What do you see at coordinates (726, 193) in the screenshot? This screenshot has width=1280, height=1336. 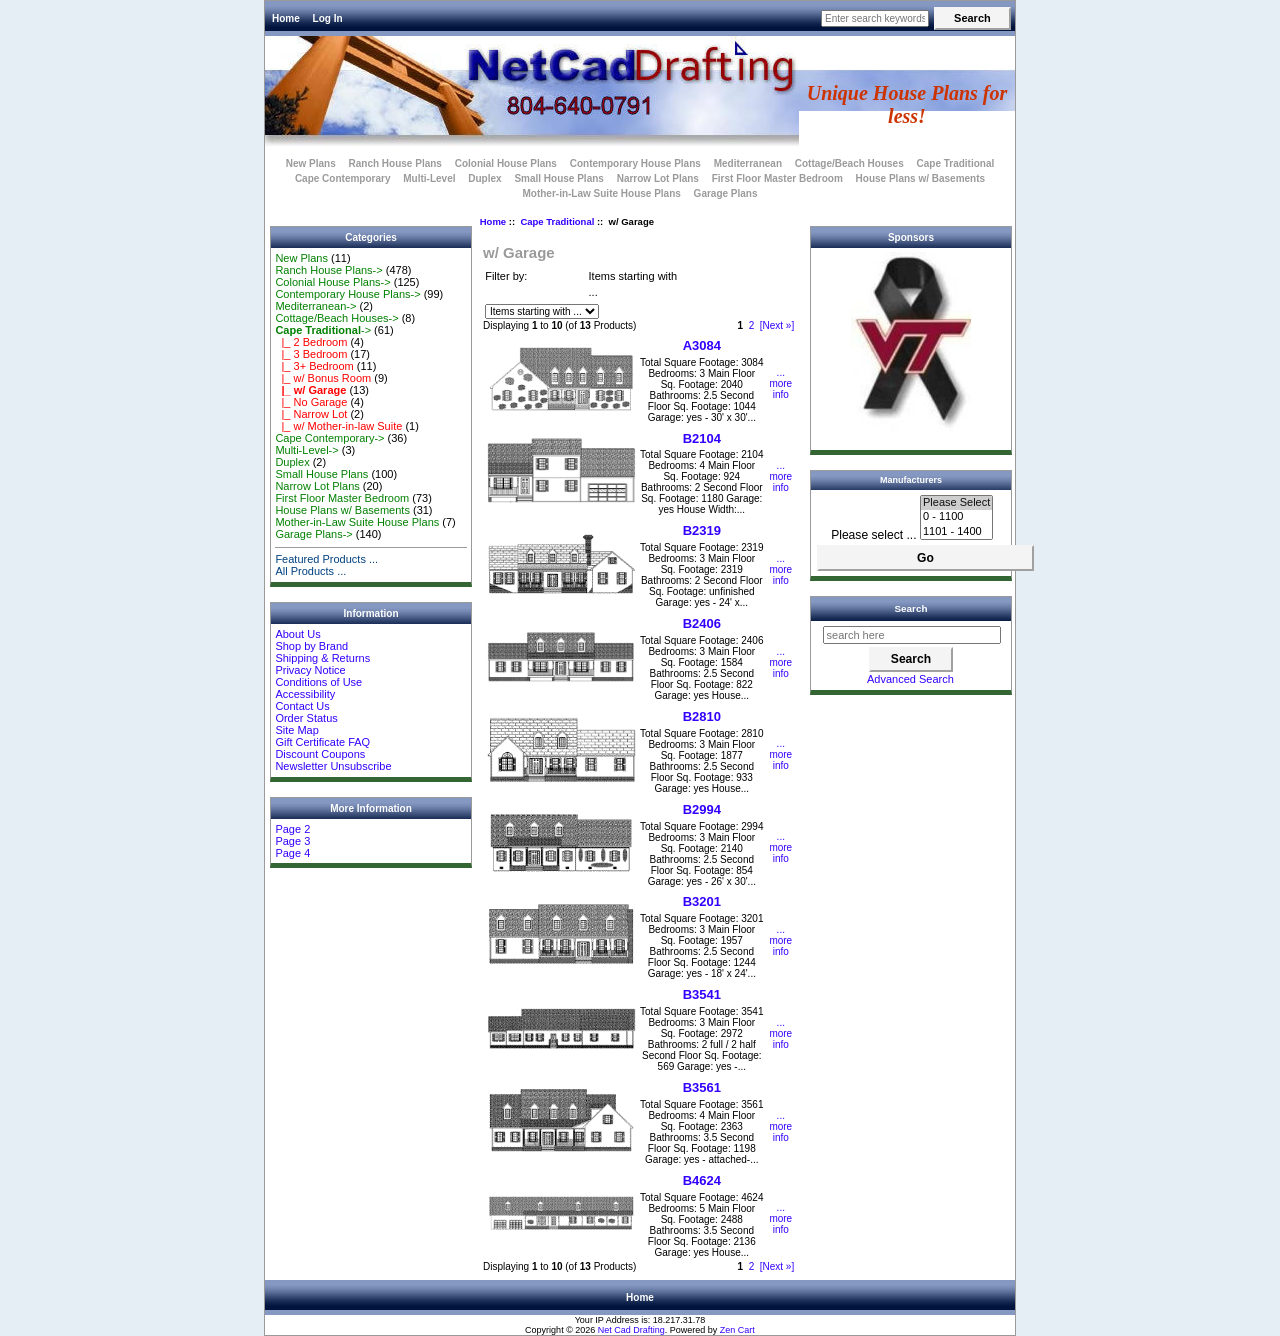 I see `Garage Plans` at bounding box center [726, 193].